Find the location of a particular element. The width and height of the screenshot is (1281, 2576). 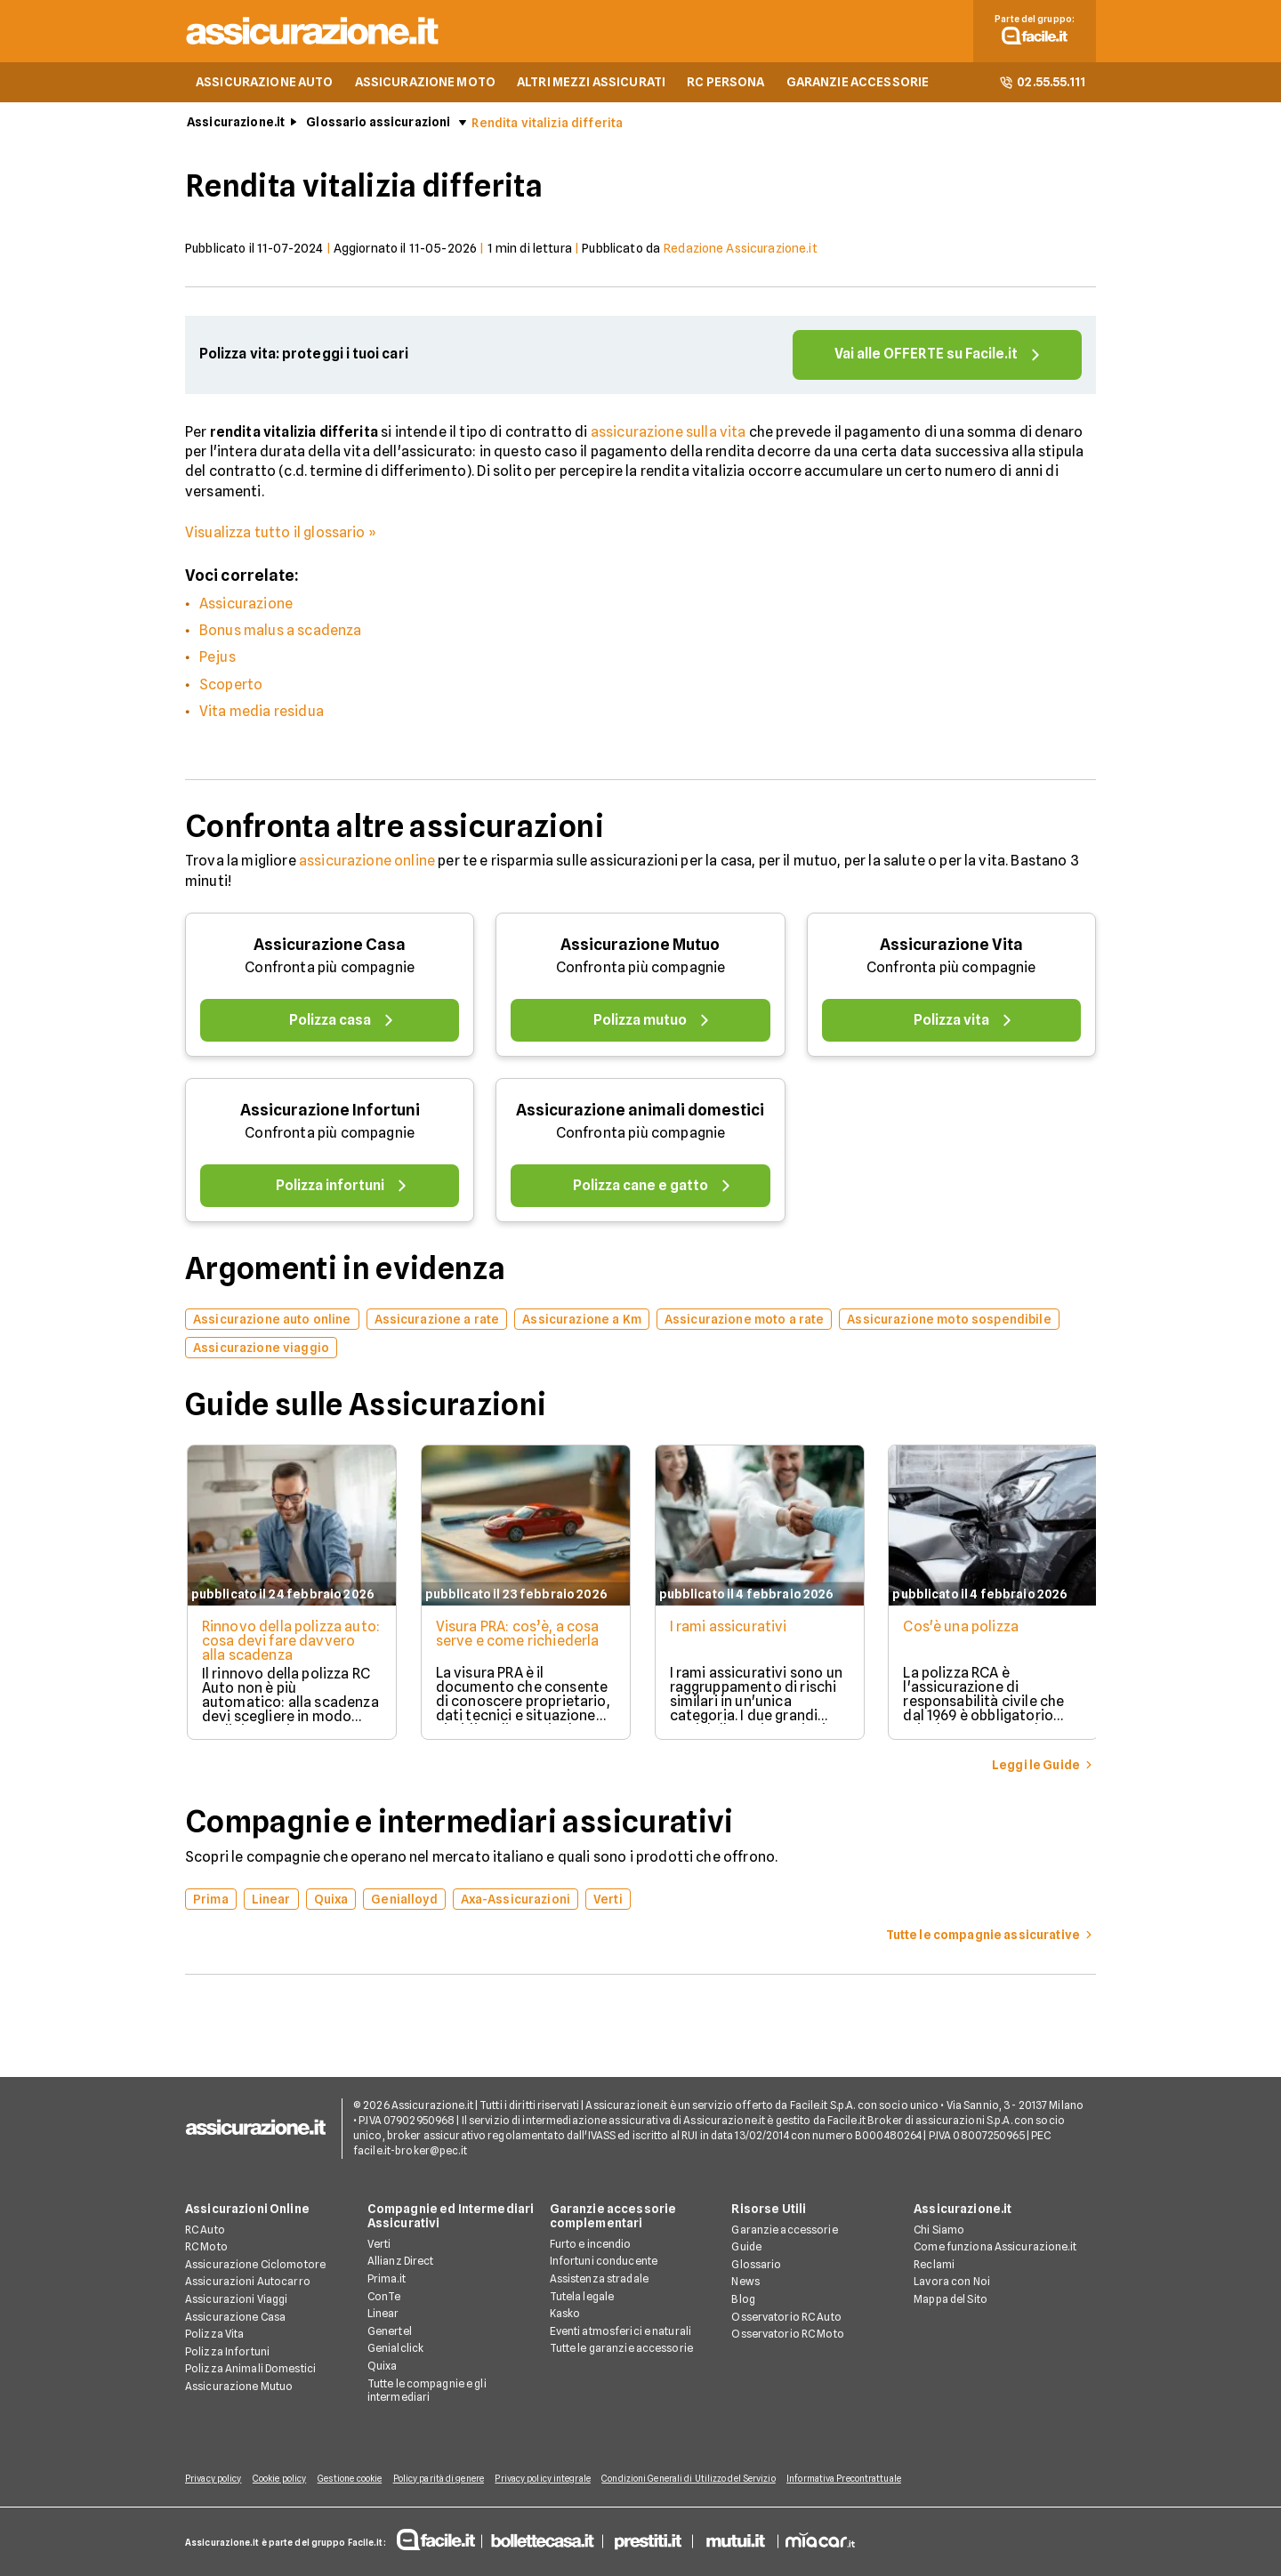

Mappa del Sito is located at coordinates (950, 2299).